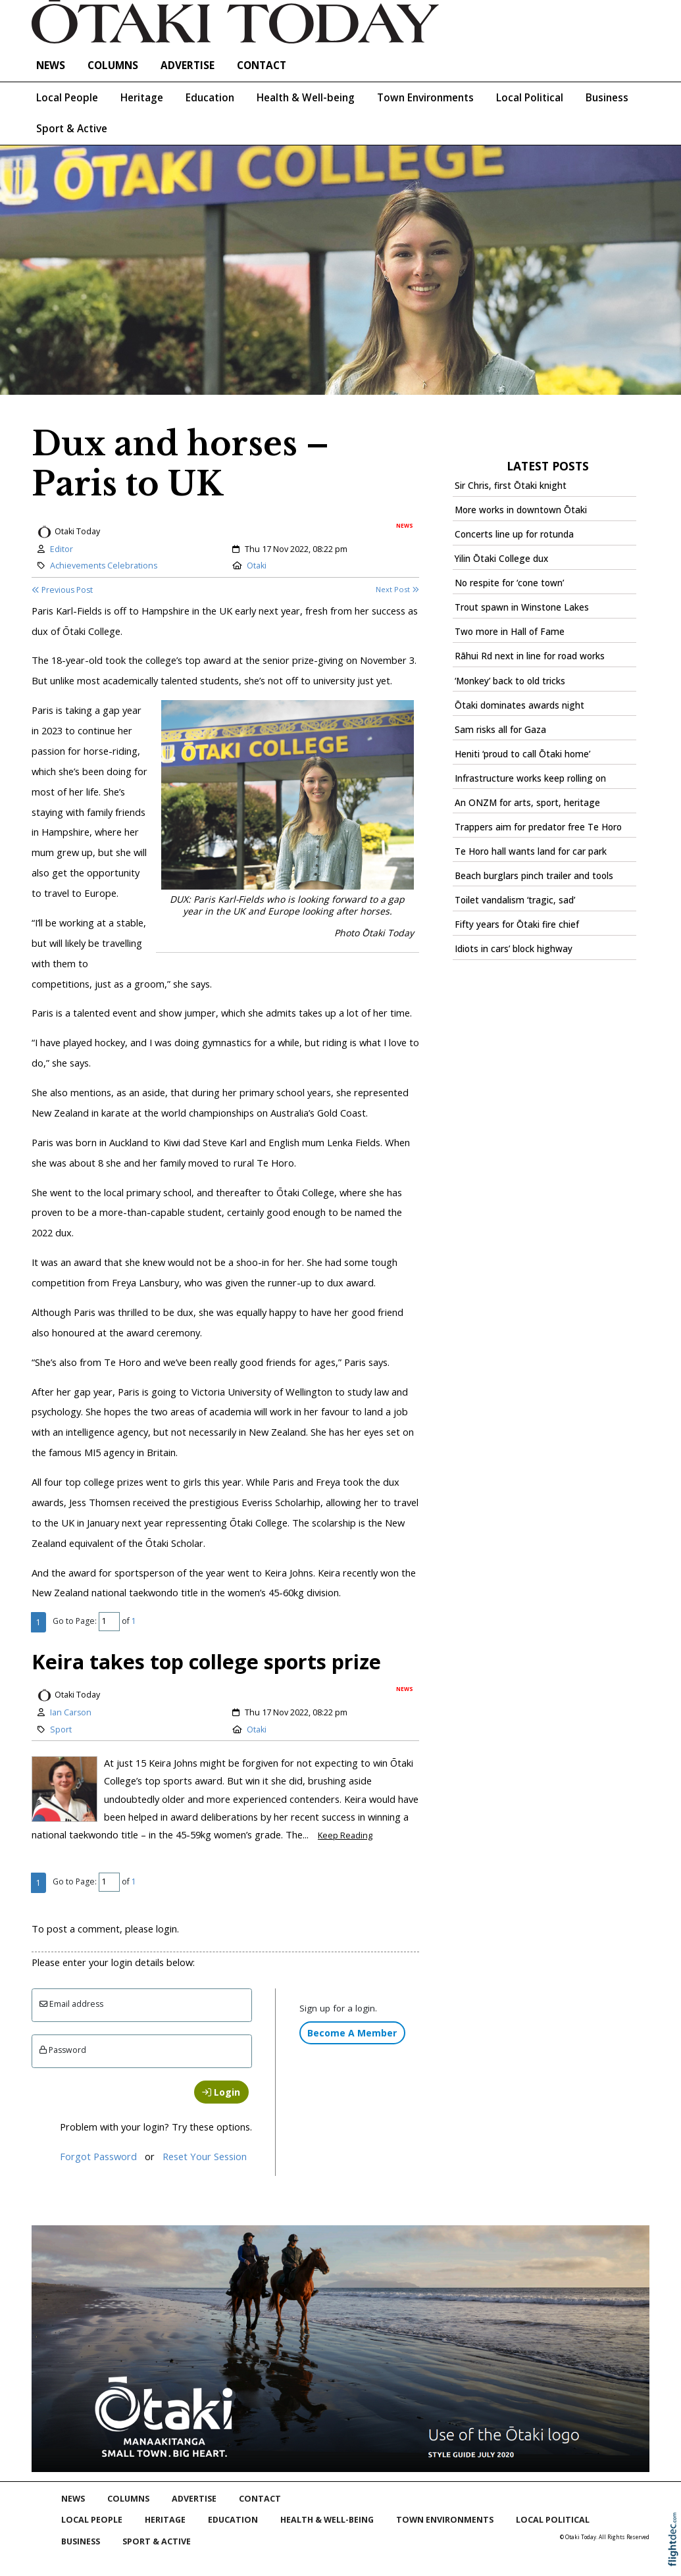 This screenshot has height=2576, width=681. I want to click on Local People, so click(67, 98).